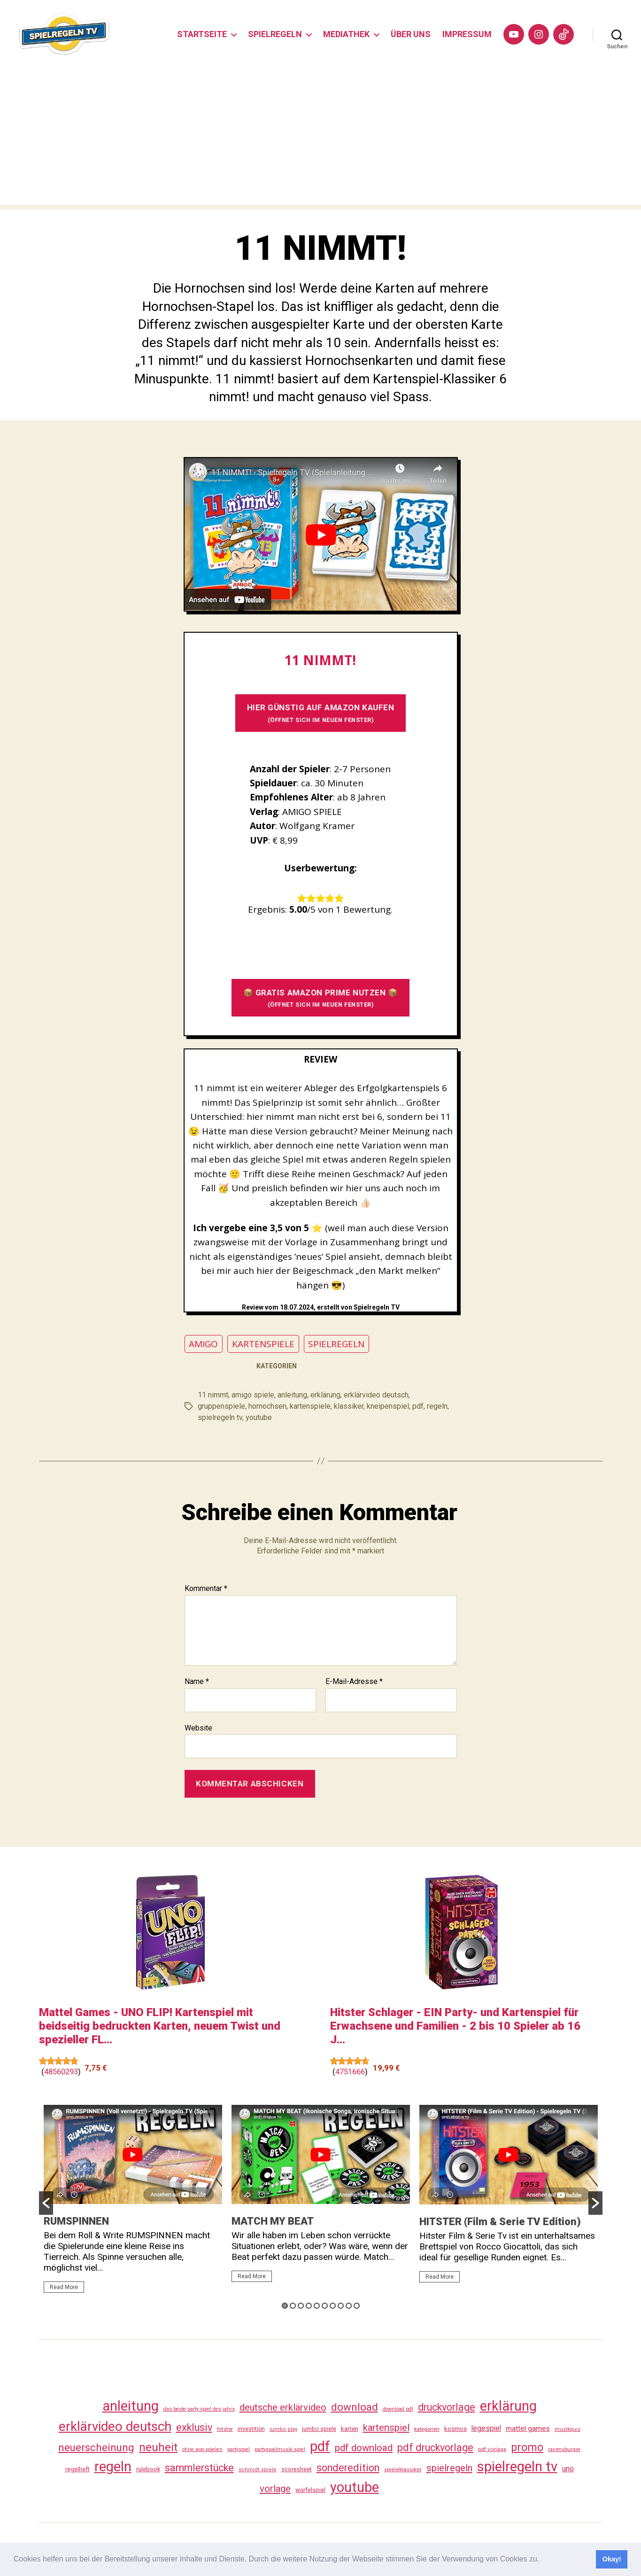 The width and height of the screenshot is (641, 2576). What do you see at coordinates (202, 2449) in the screenshot?
I see `ohne app spielen [ohne app spielen (24 Einträge)]` at bounding box center [202, 2449].